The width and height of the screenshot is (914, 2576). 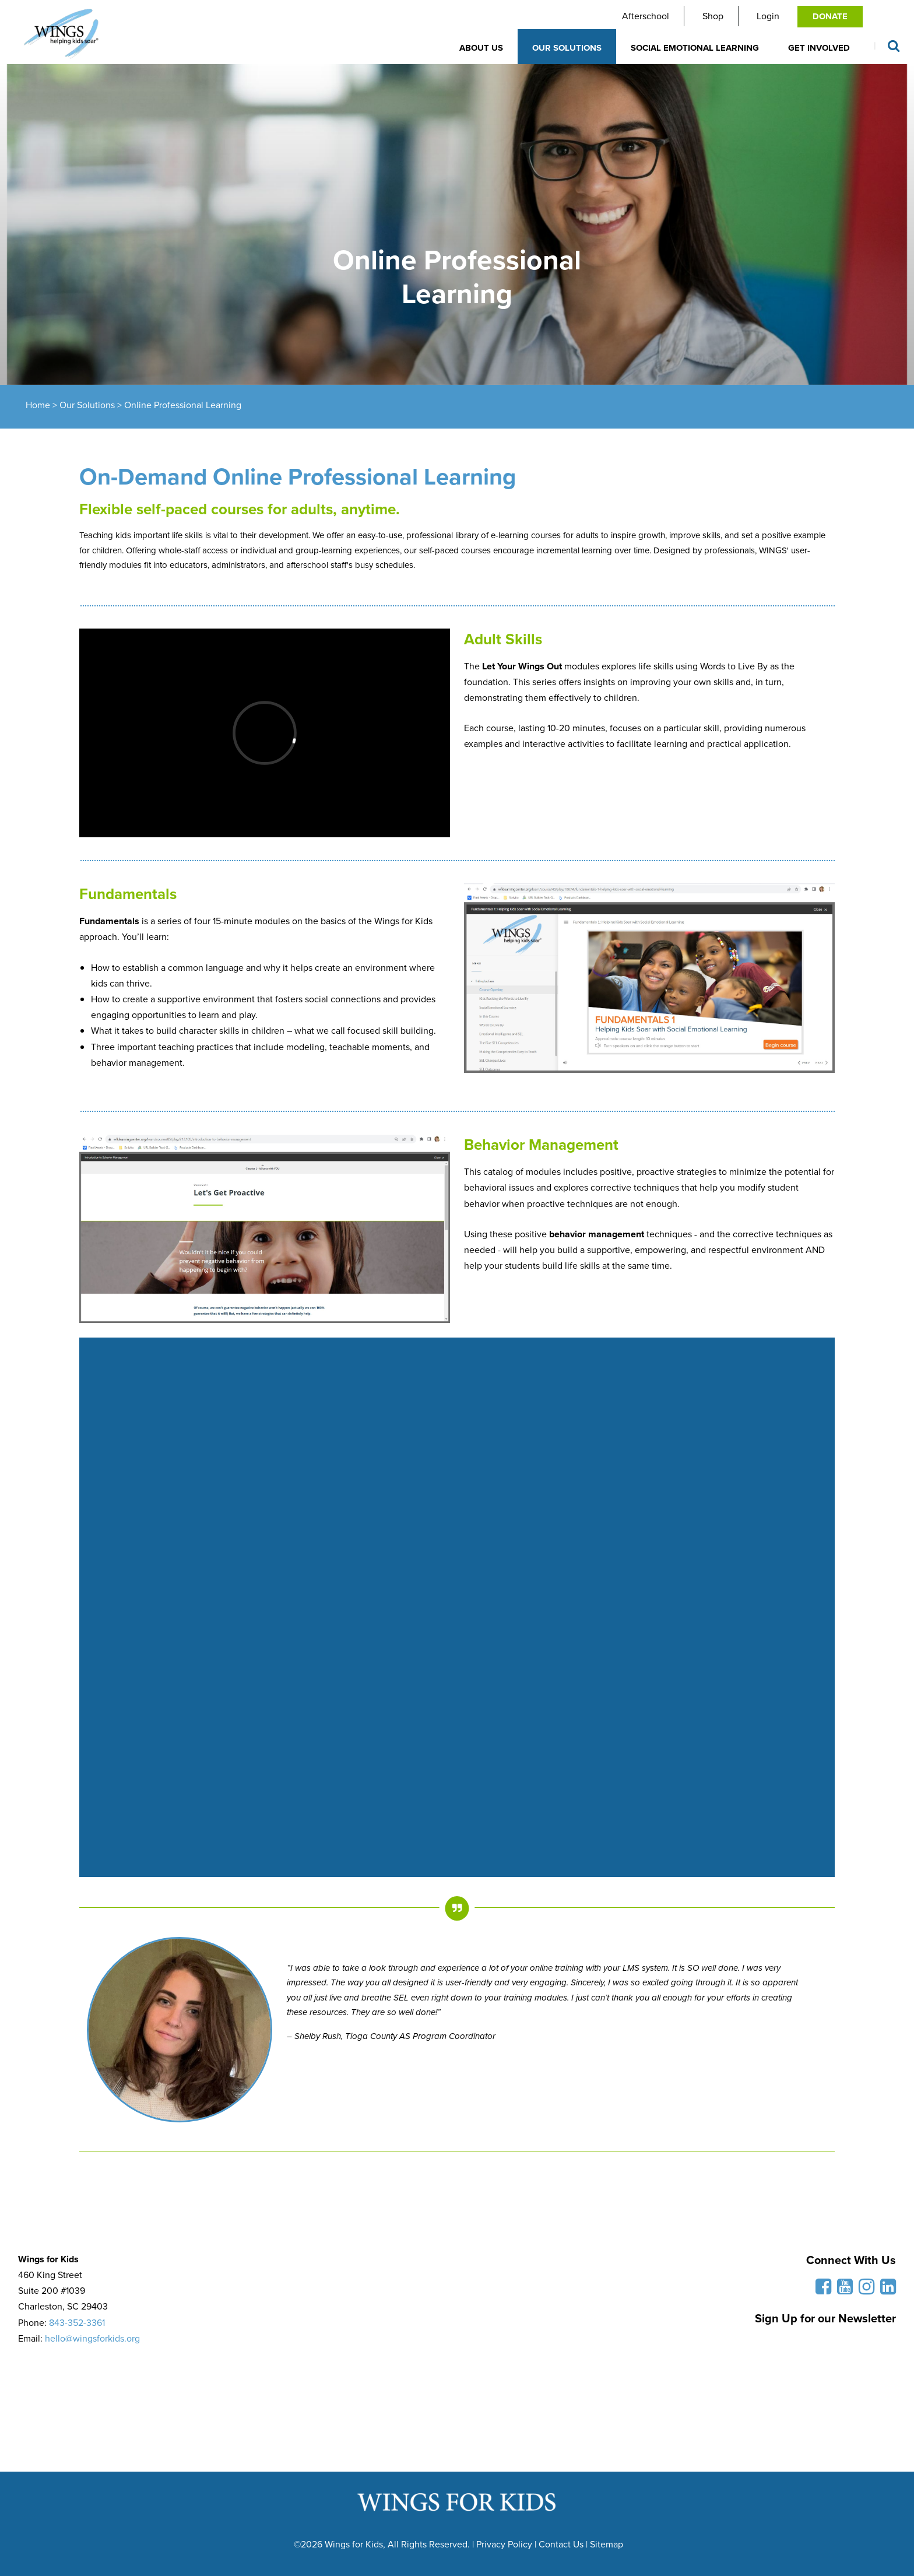 I want to click on > Our Solutions, so click(x=82, y=405).